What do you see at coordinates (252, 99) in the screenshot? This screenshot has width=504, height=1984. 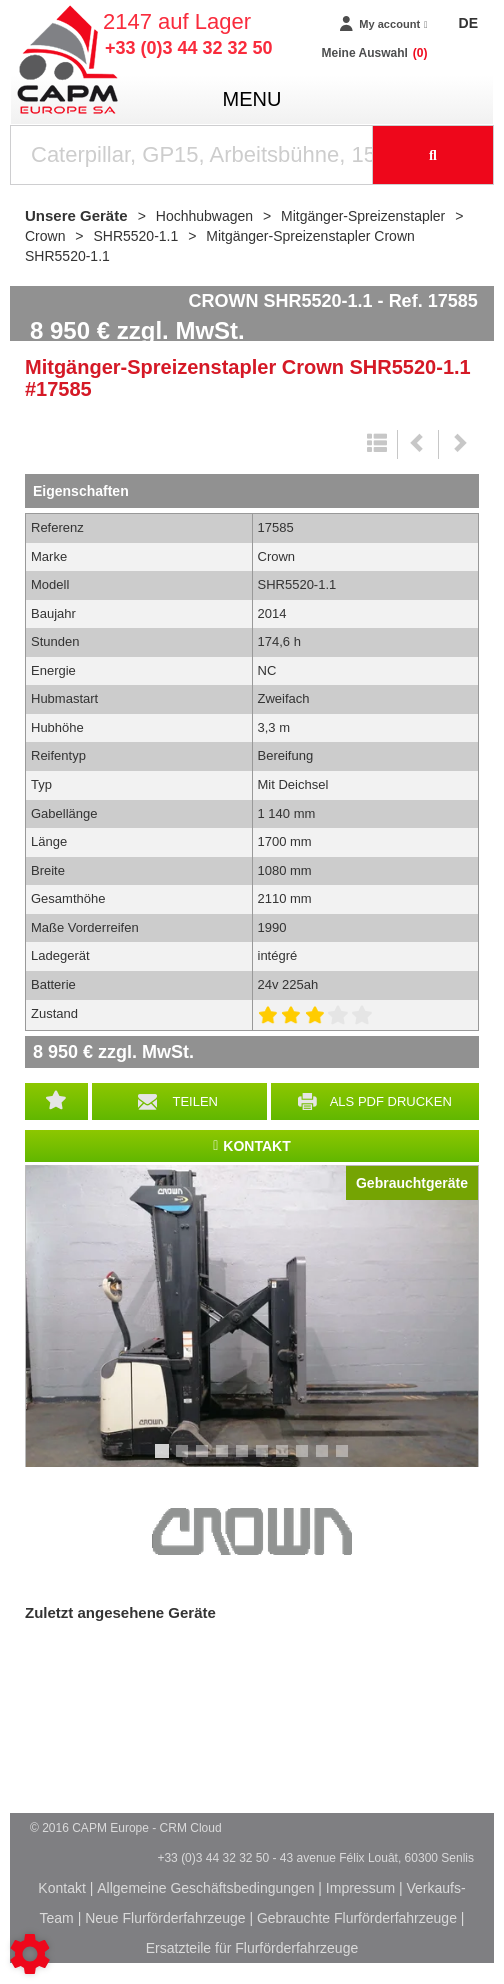 I see `menu` at bounding box center [252, 99].